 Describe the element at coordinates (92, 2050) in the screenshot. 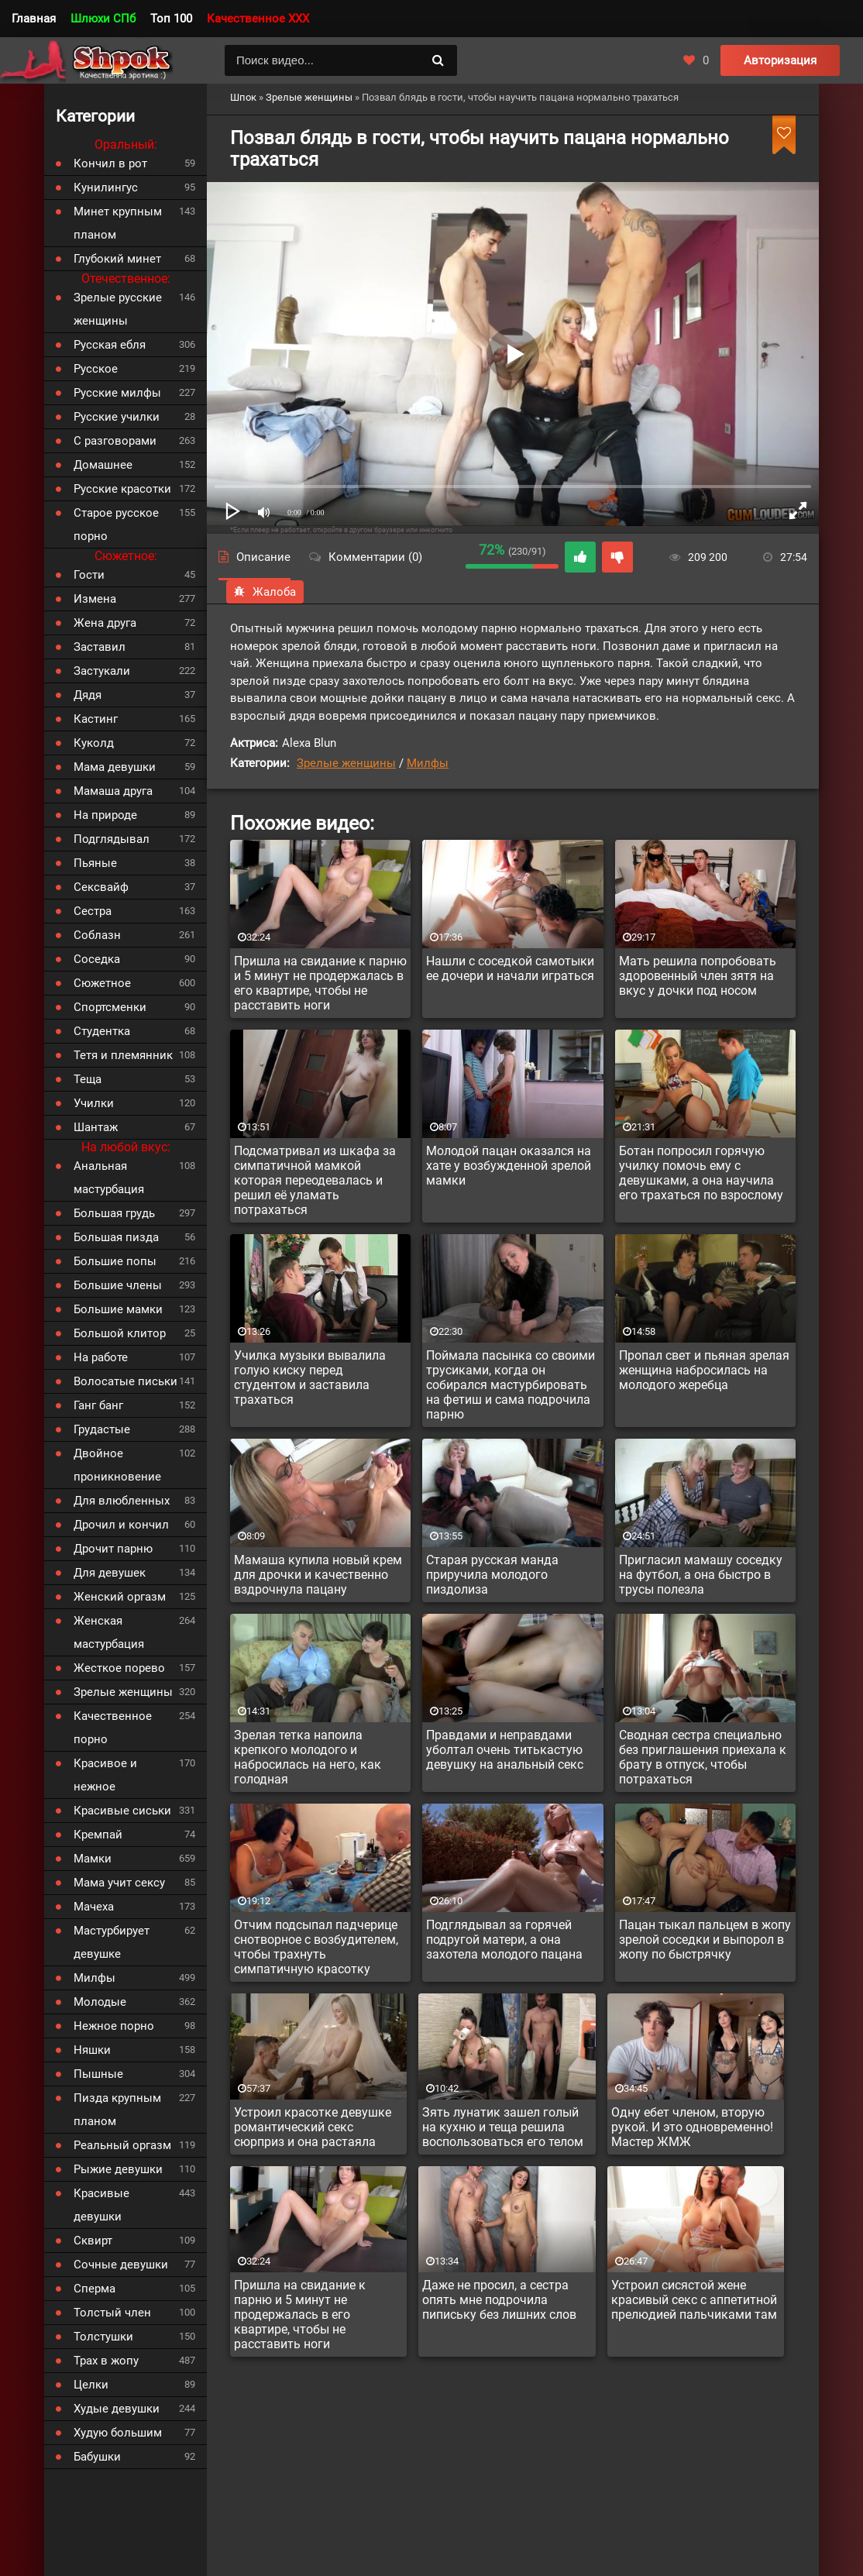

I see `Няшки` at that location.